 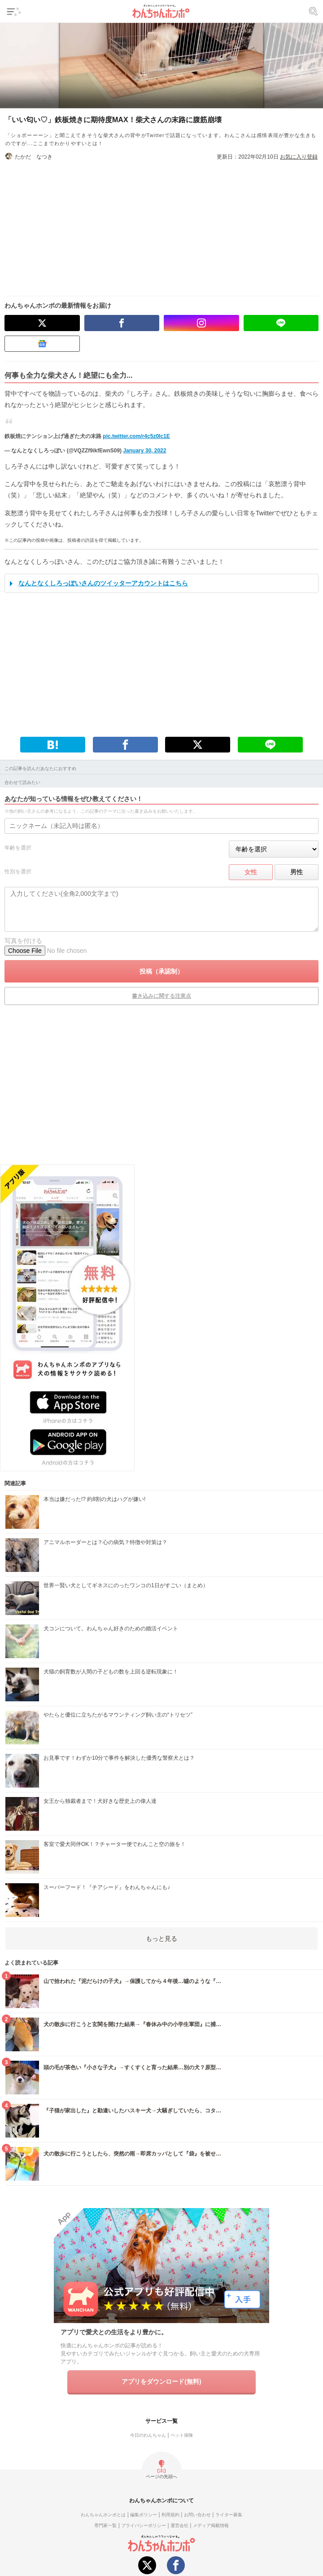 I want to click on わんちゃんホンポとは, so click(x=103, y=2514).